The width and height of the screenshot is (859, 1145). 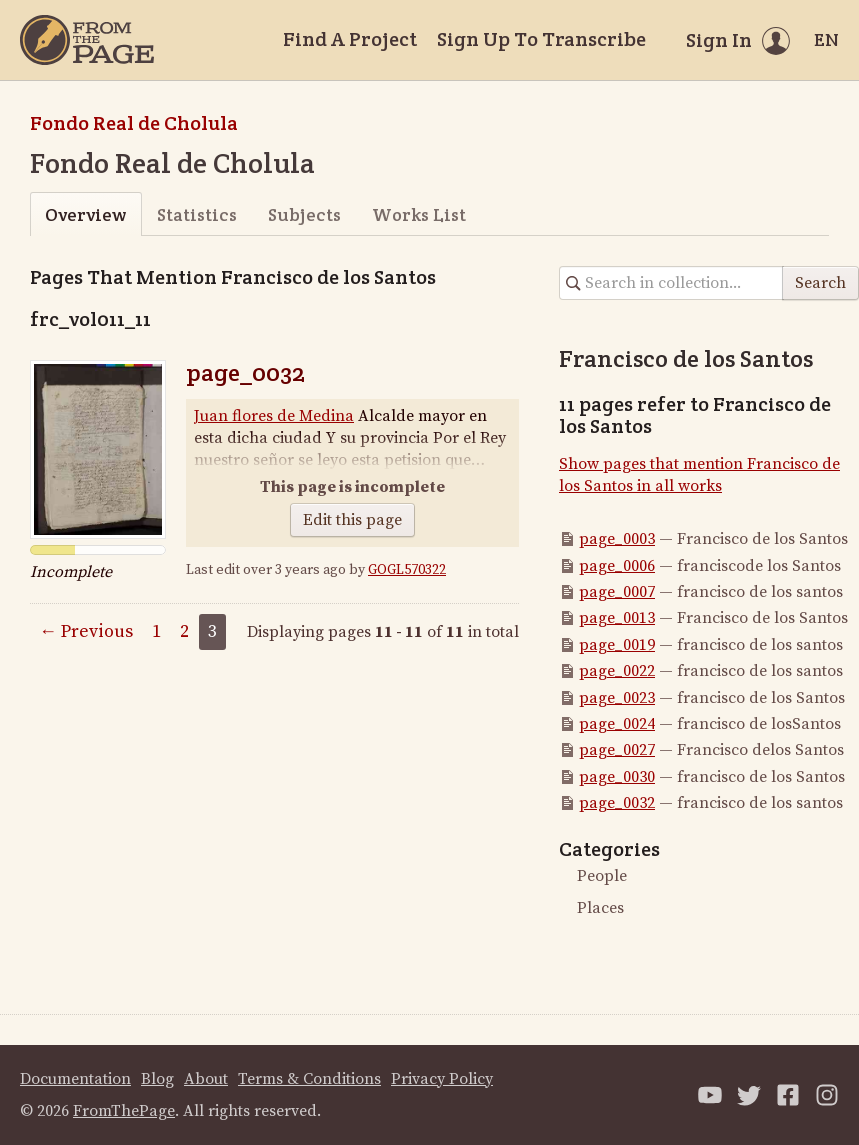 I want to click on GOGL570322, so click(x=407, y=570).